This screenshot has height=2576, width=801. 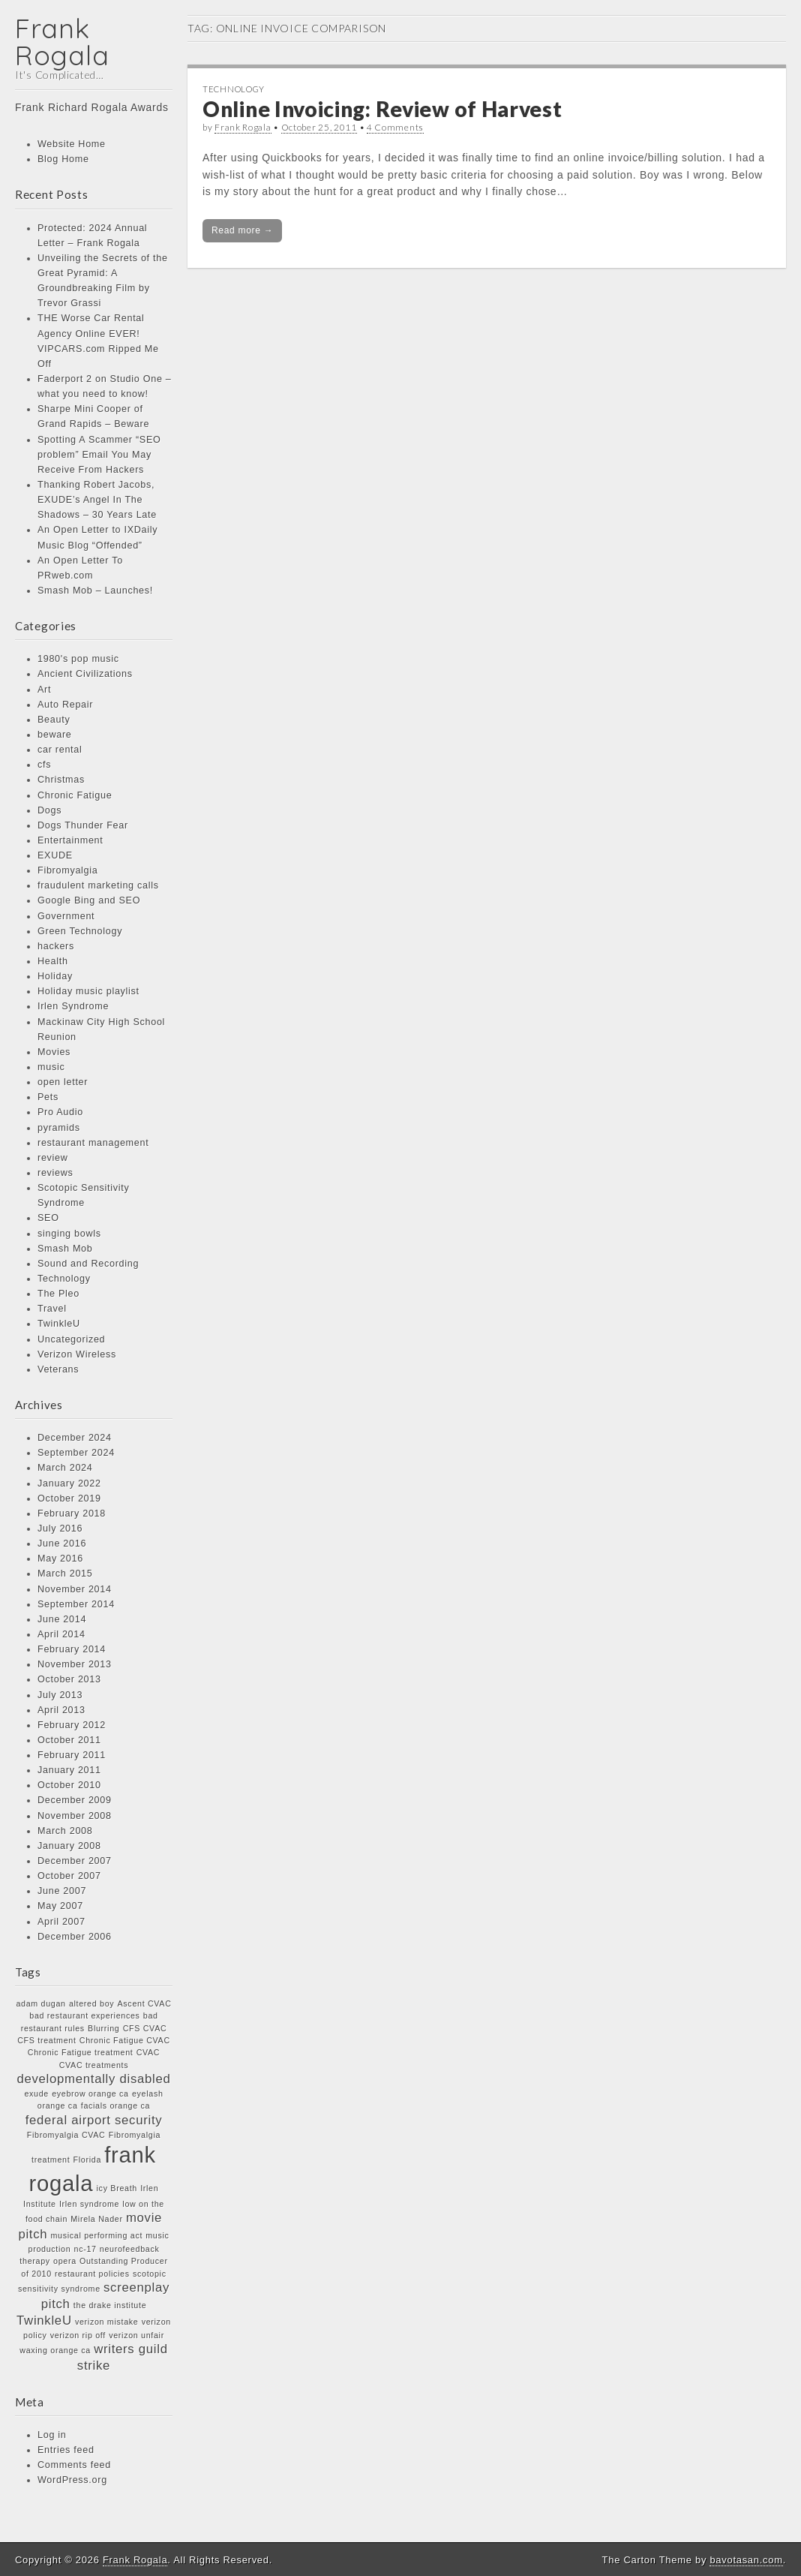 What do you see at coordinates (69, 1679) in the screenshot?
I see `October 2013` at bounding box center [69, 1679].